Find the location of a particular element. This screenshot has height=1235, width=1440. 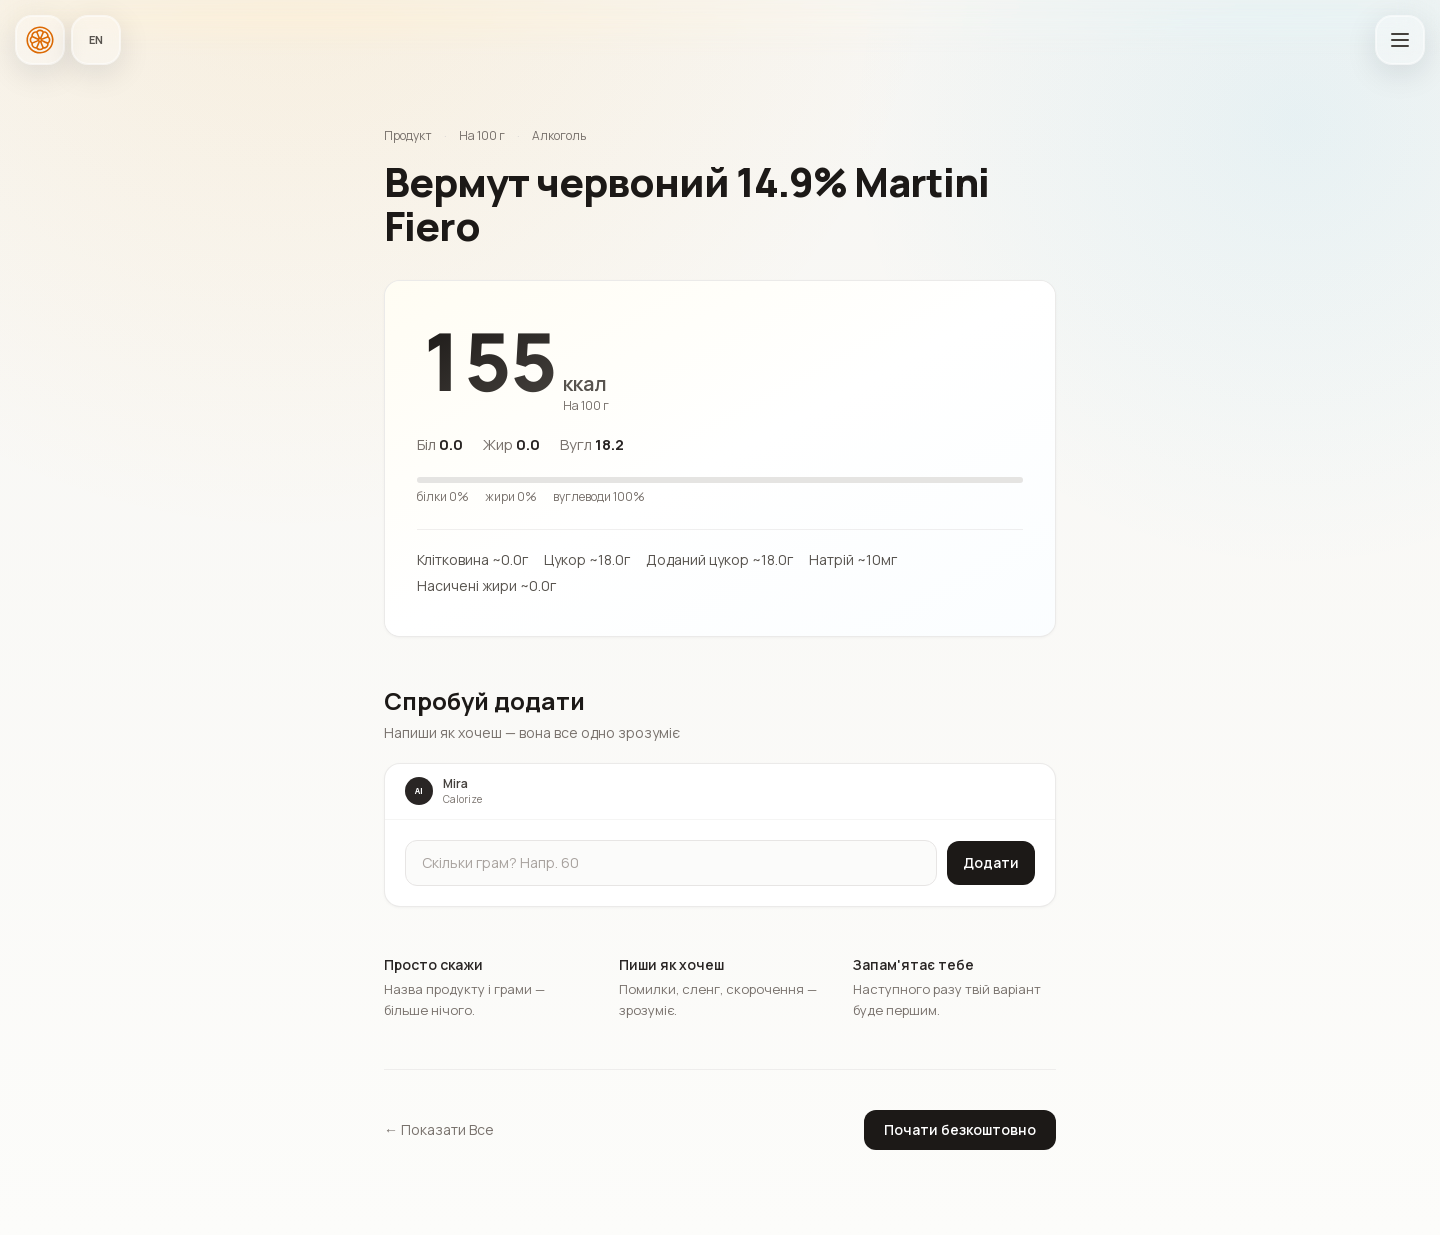

Почати безкоштовно is located at coordinates (960, 1129).